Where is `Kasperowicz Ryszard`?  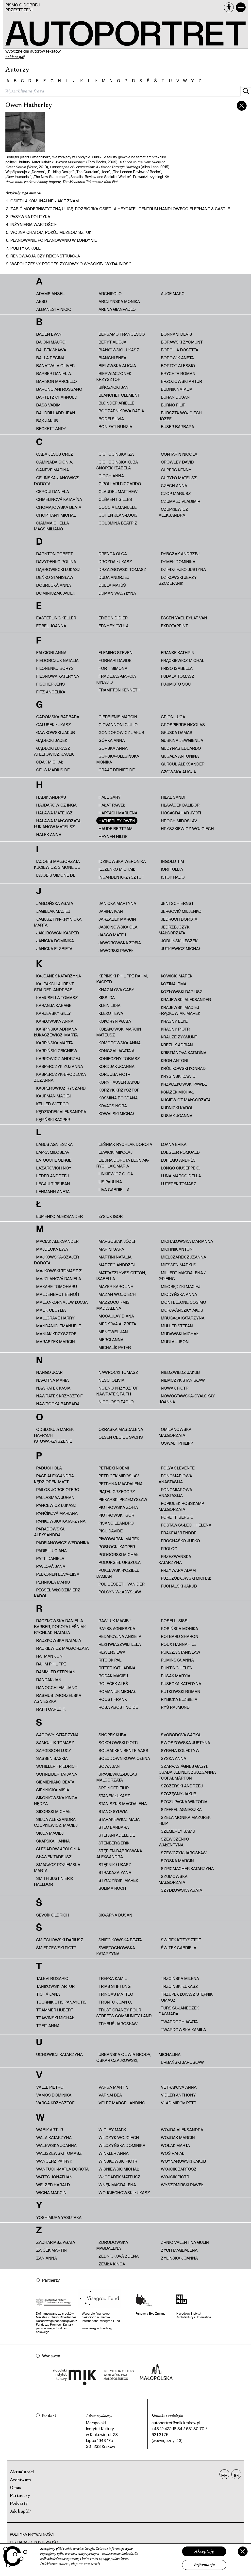 Kasperowicz Ryszard is located at coordinates (61, 1088).